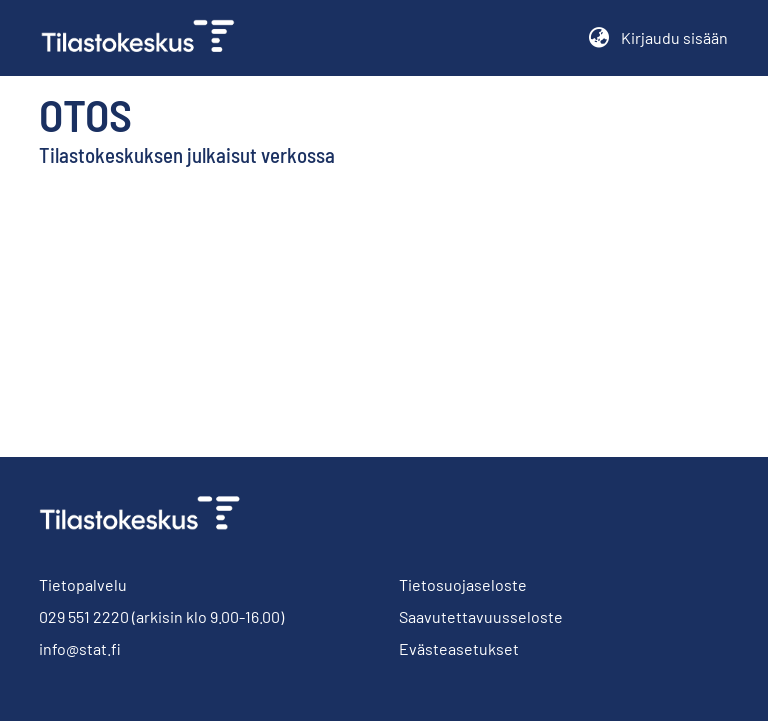 The image size is (768, 721). Describe the element at coordinates (598, 38) in the screenshot. I see `[button]` at that location.